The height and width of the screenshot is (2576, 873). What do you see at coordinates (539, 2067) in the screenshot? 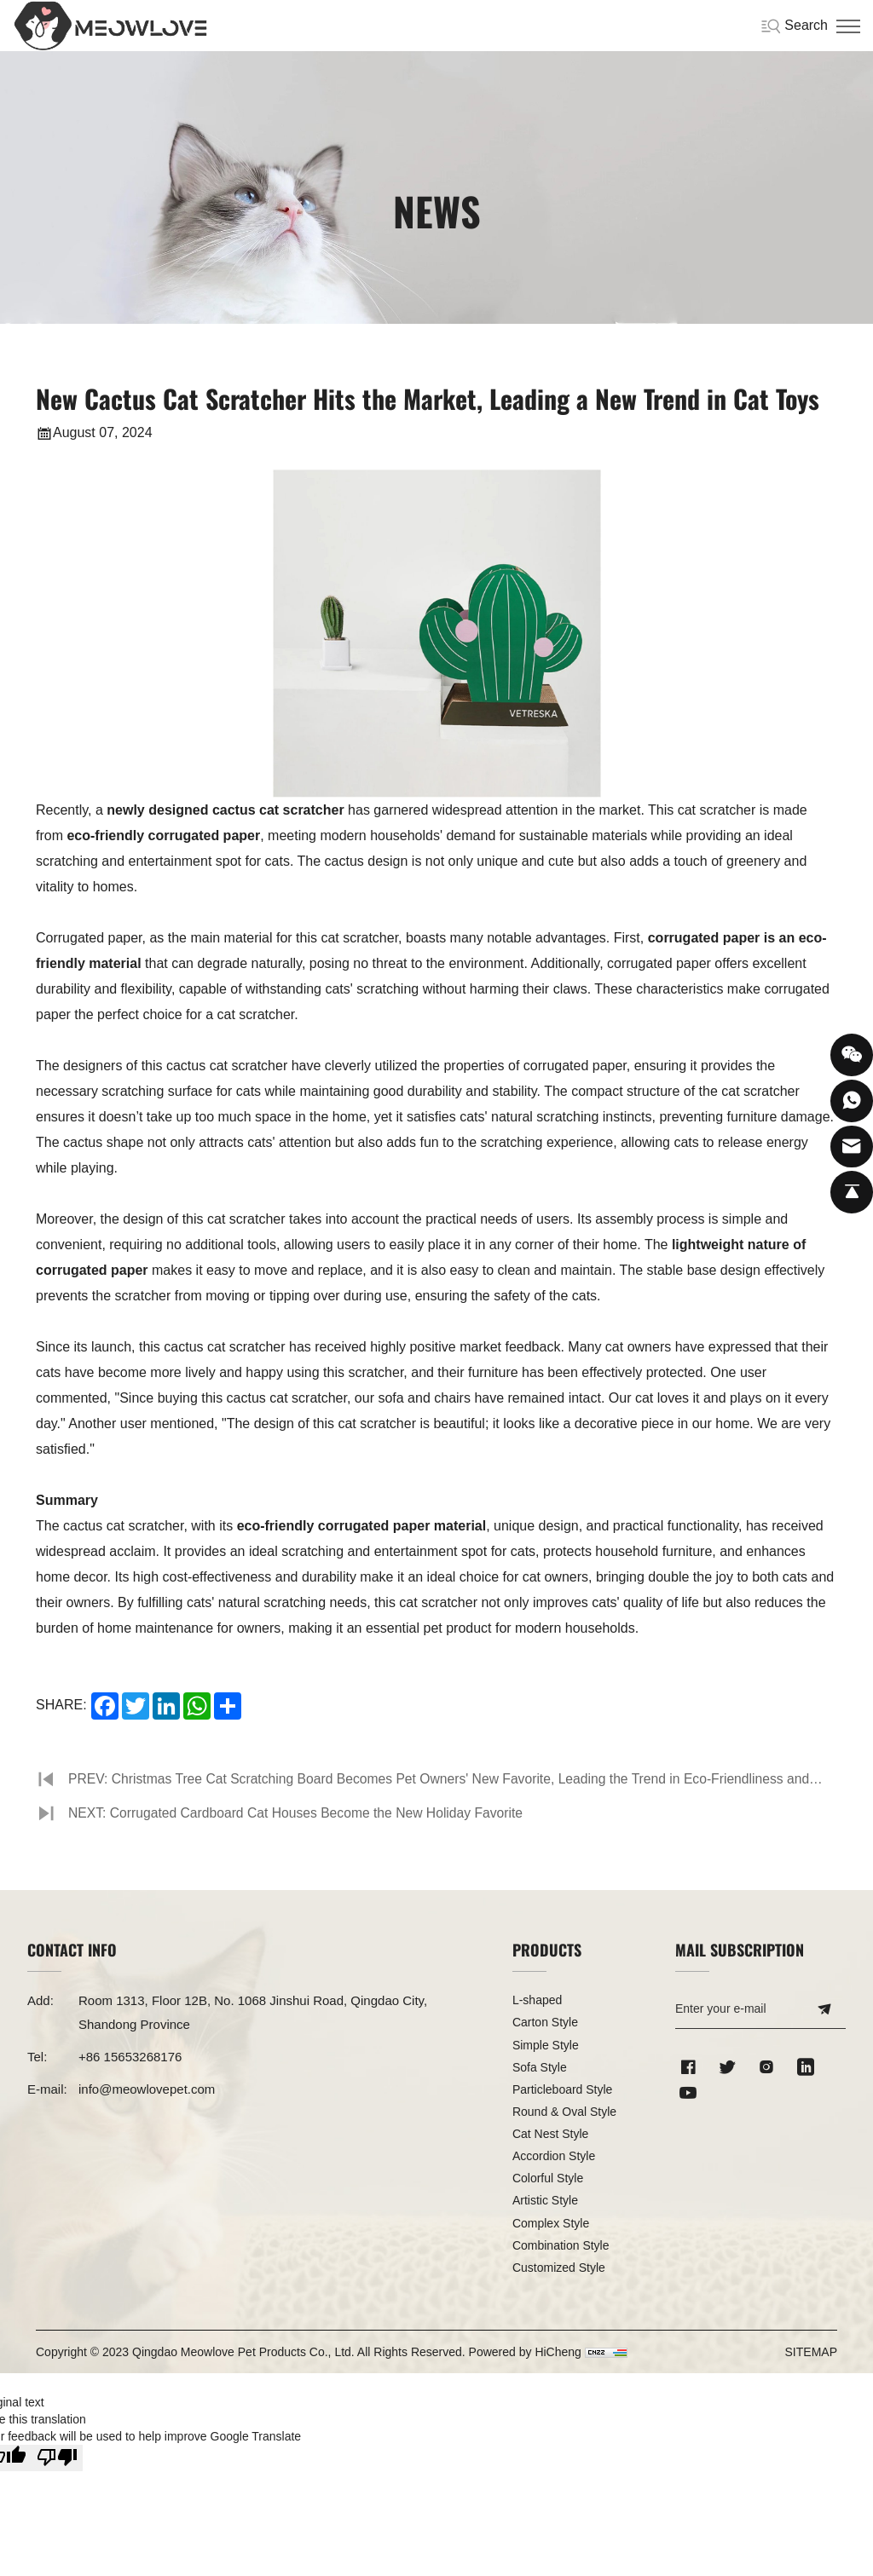
I see `Sofa Style` at bounding box center [539, 2067].